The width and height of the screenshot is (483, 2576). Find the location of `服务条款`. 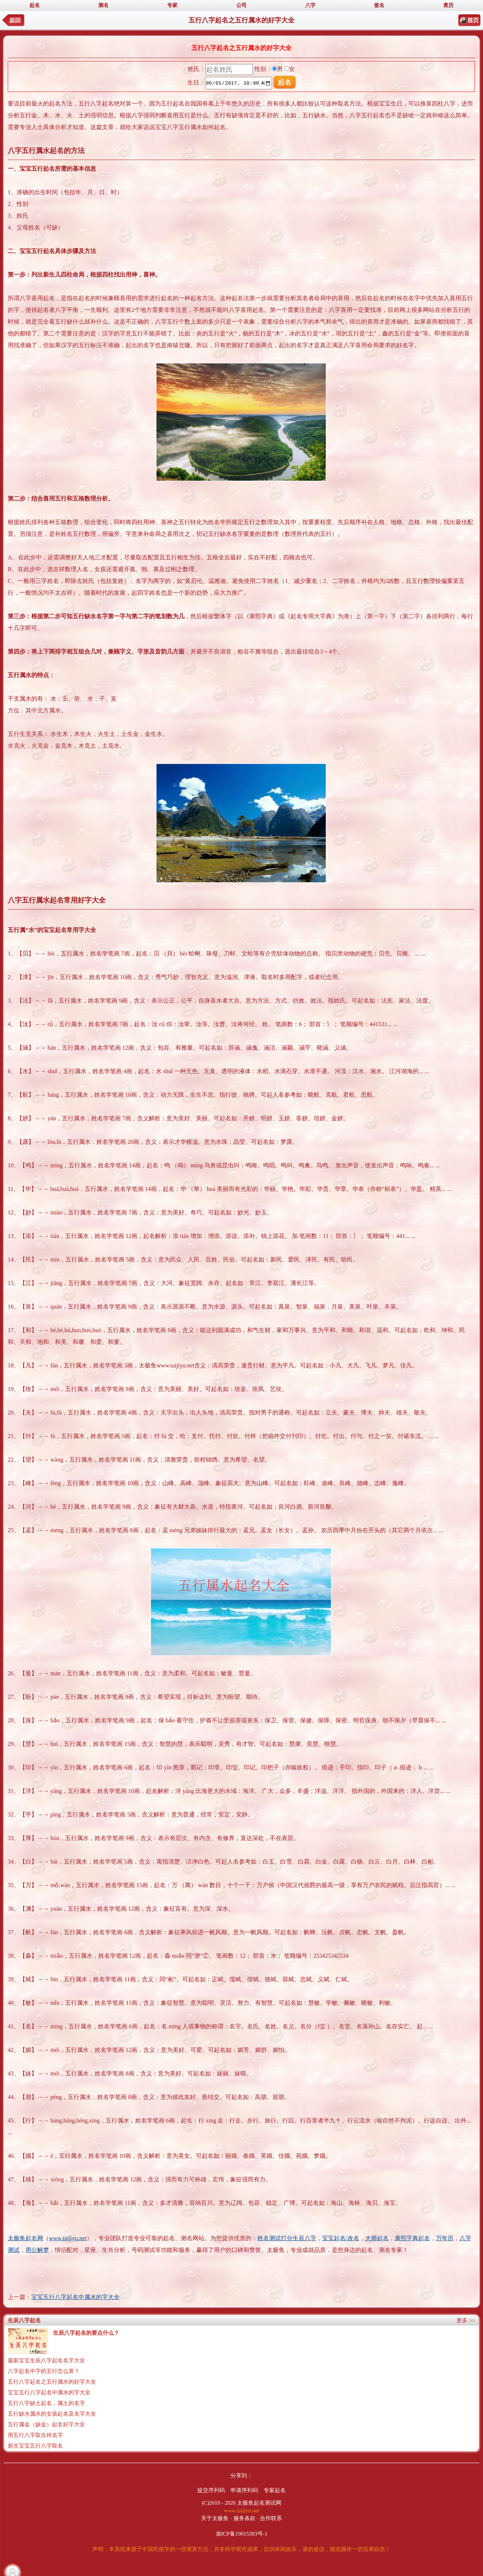

服务条款 is located at coordinates (244, 2518).